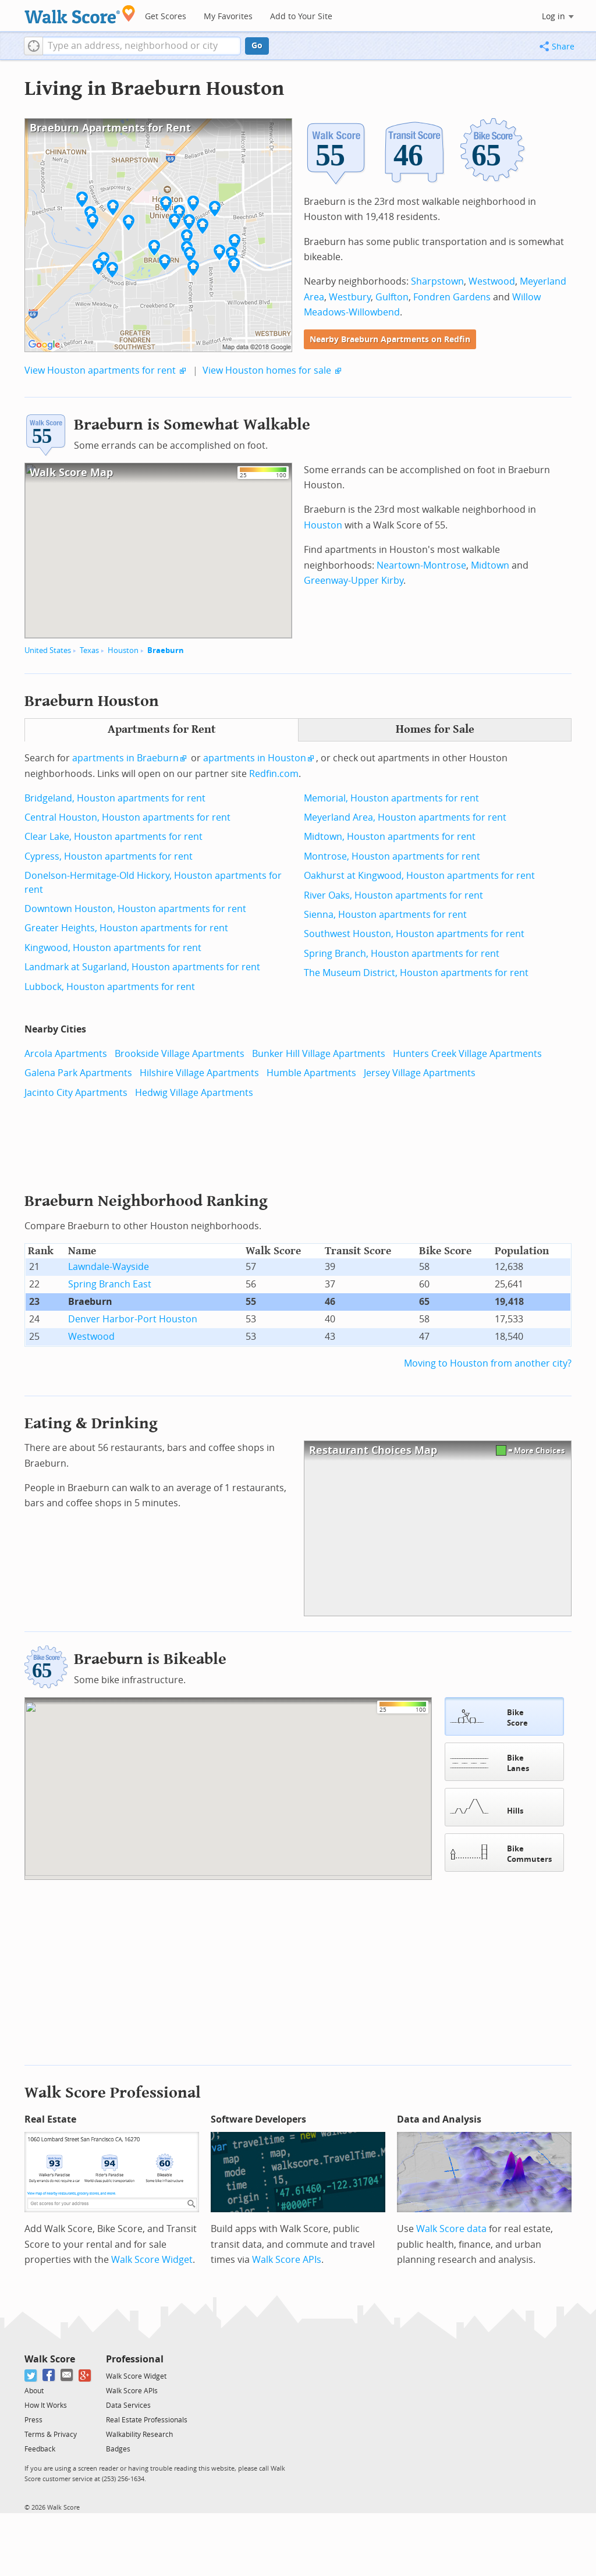  Describe the element at coordinates (126, 928) in the screenshot. I see `Greater Heights, Houston apartments for rent` at that location.